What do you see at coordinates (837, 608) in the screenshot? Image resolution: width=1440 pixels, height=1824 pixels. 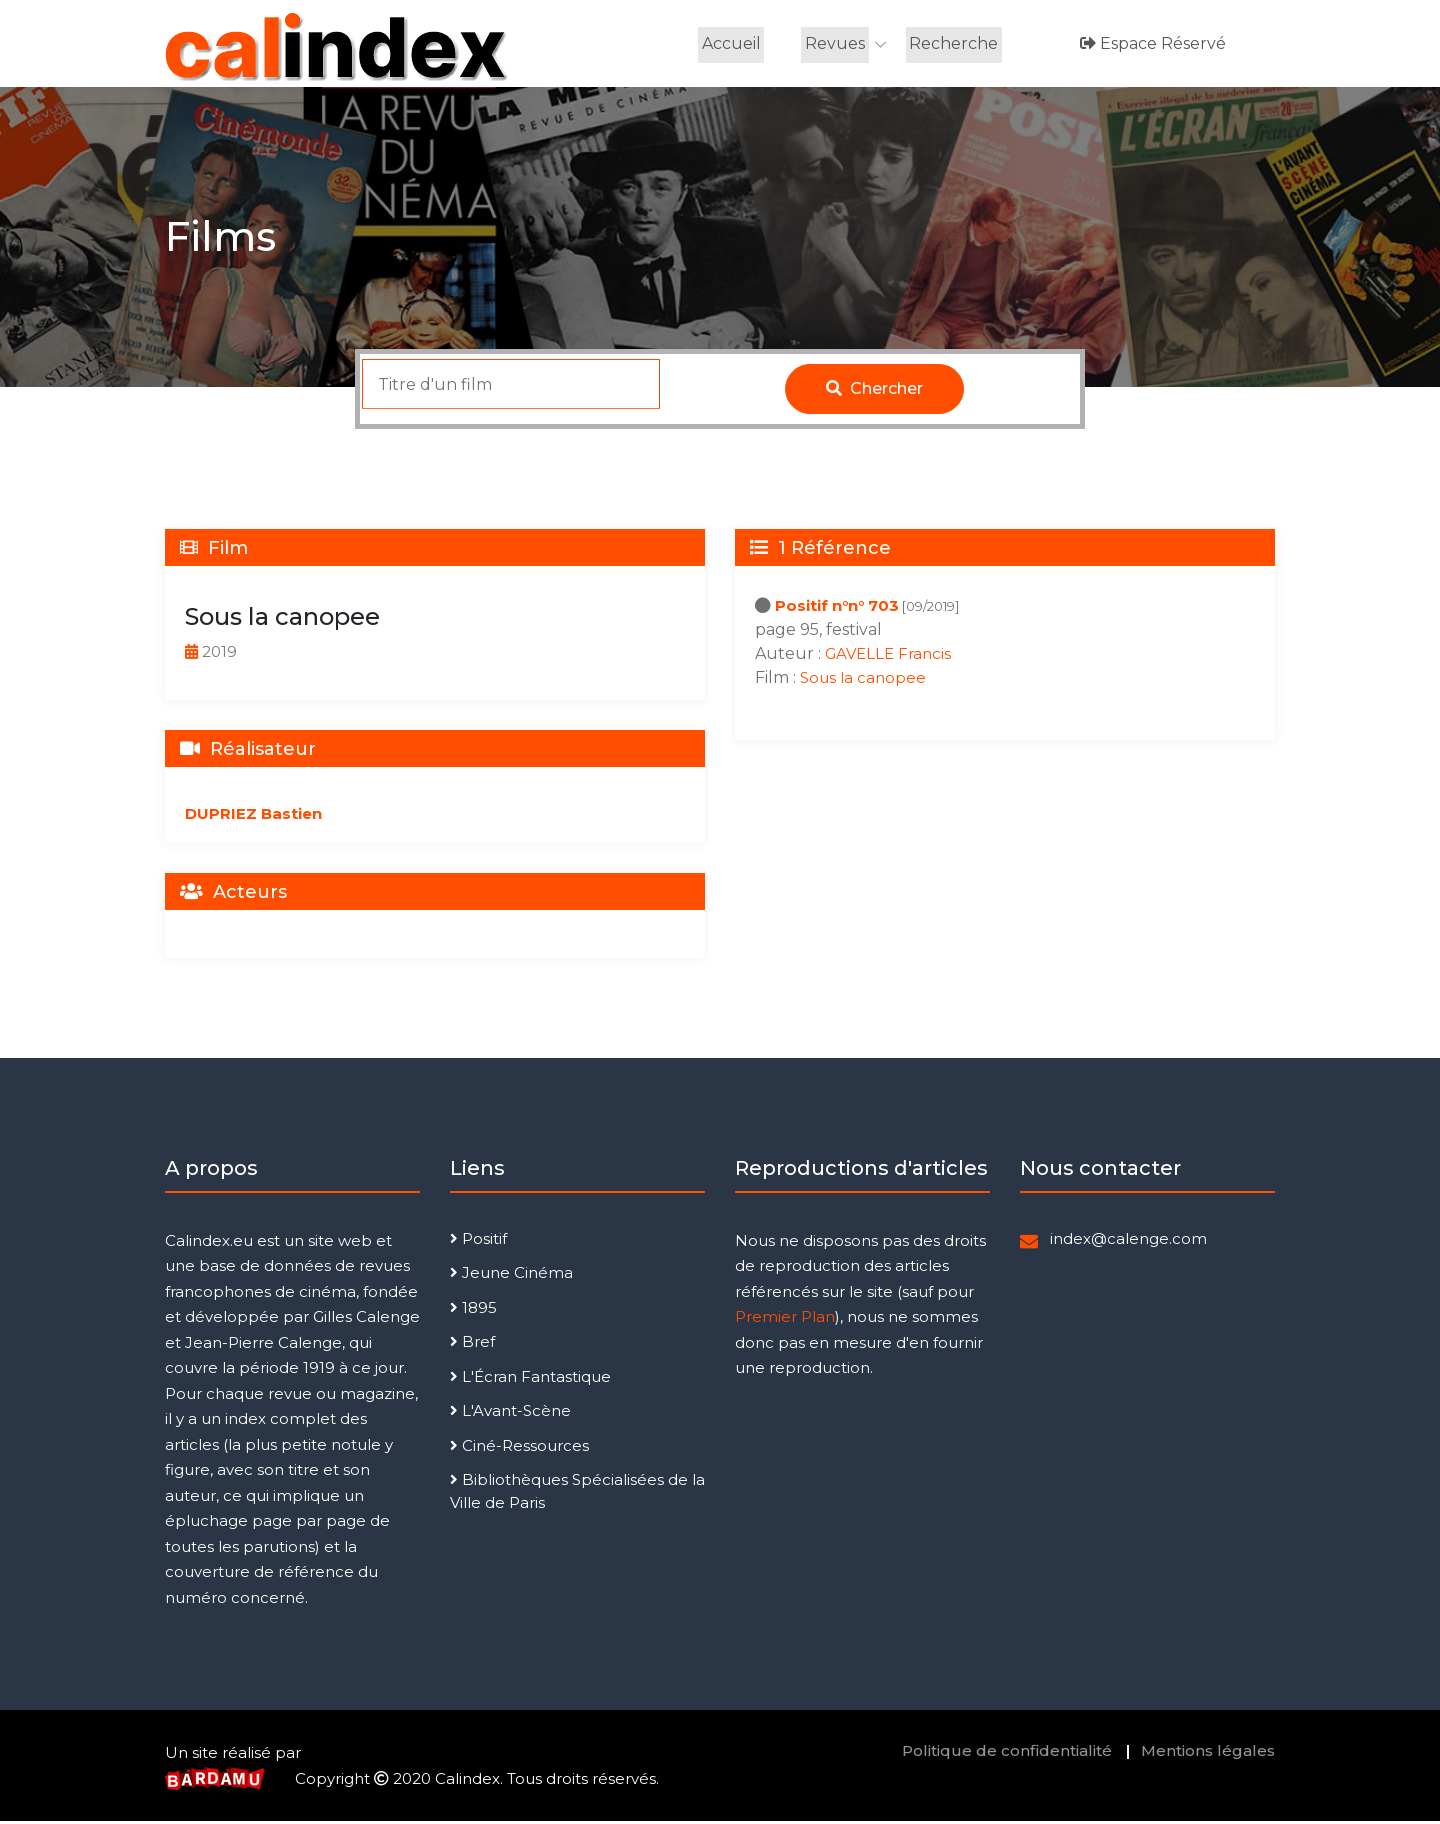 I see `Positif n°n° 703` at bounding box center [837, 608].